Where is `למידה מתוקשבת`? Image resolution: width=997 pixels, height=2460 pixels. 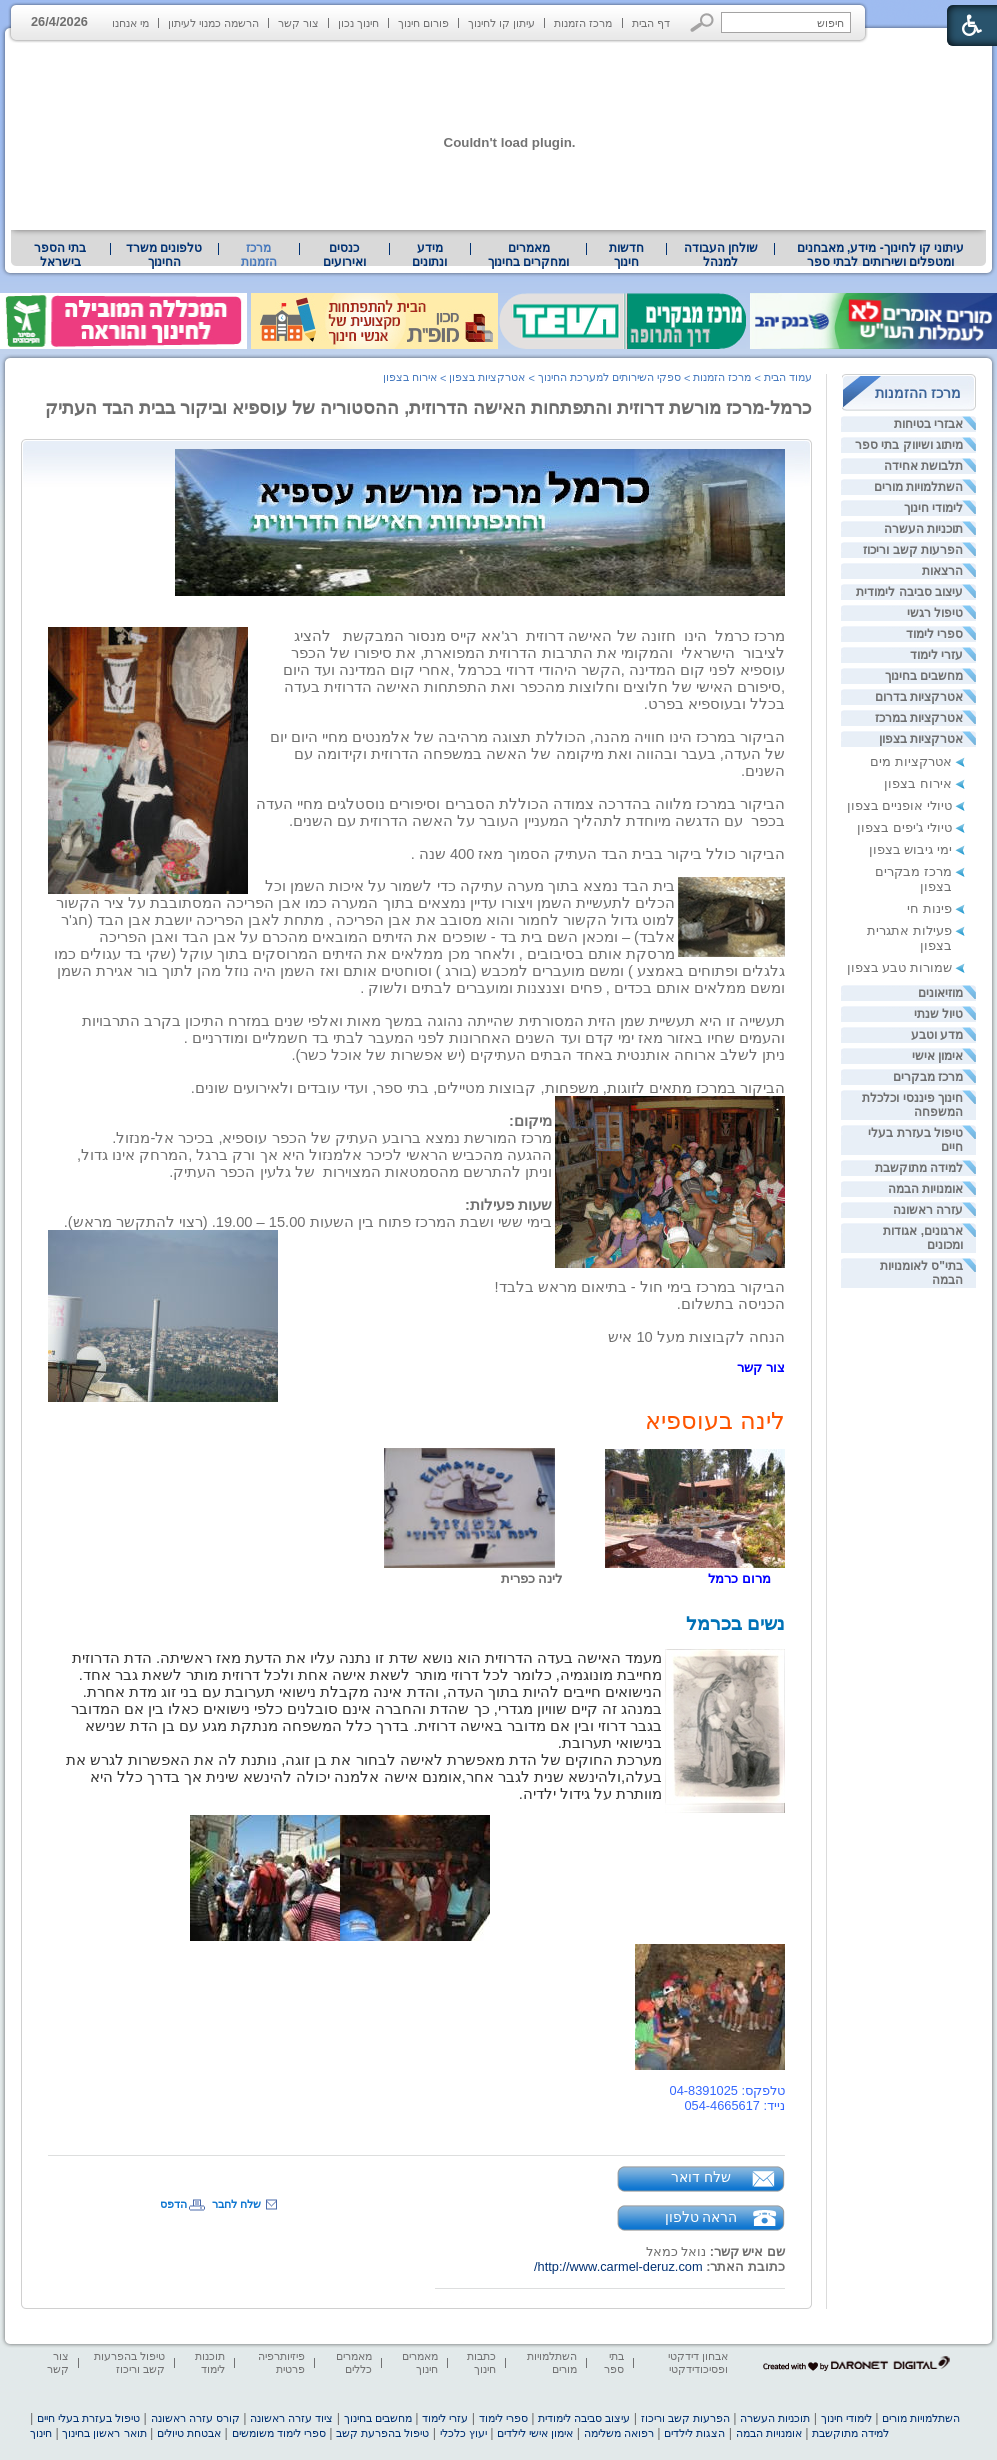
למידה מתוקשבת is located at coordinates (919, 1168).